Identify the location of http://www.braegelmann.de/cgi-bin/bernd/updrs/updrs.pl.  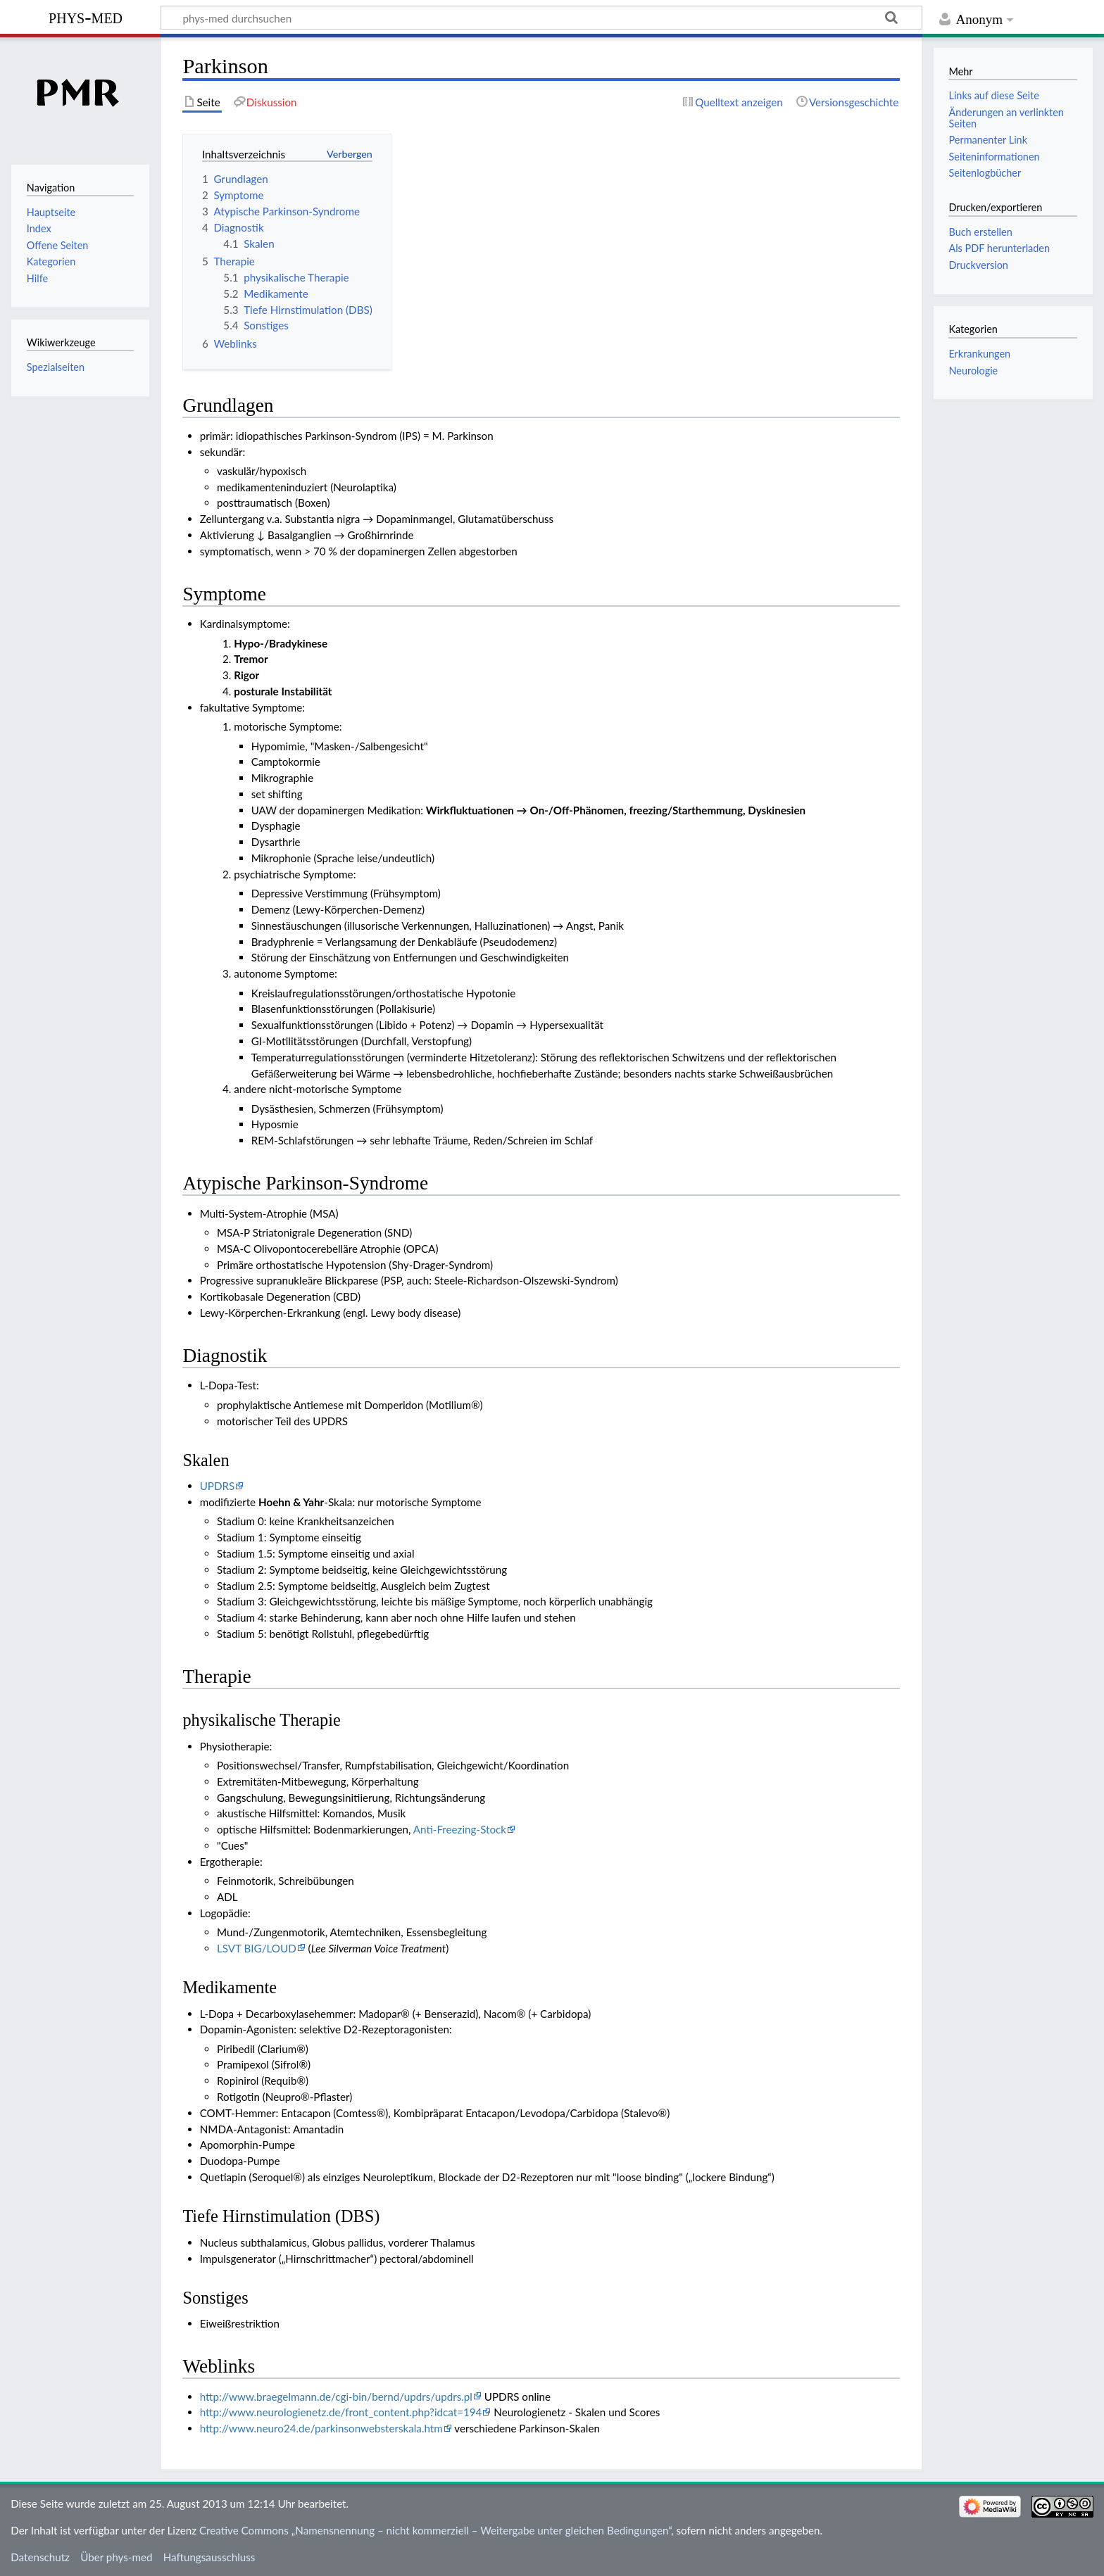
(336, 2396).